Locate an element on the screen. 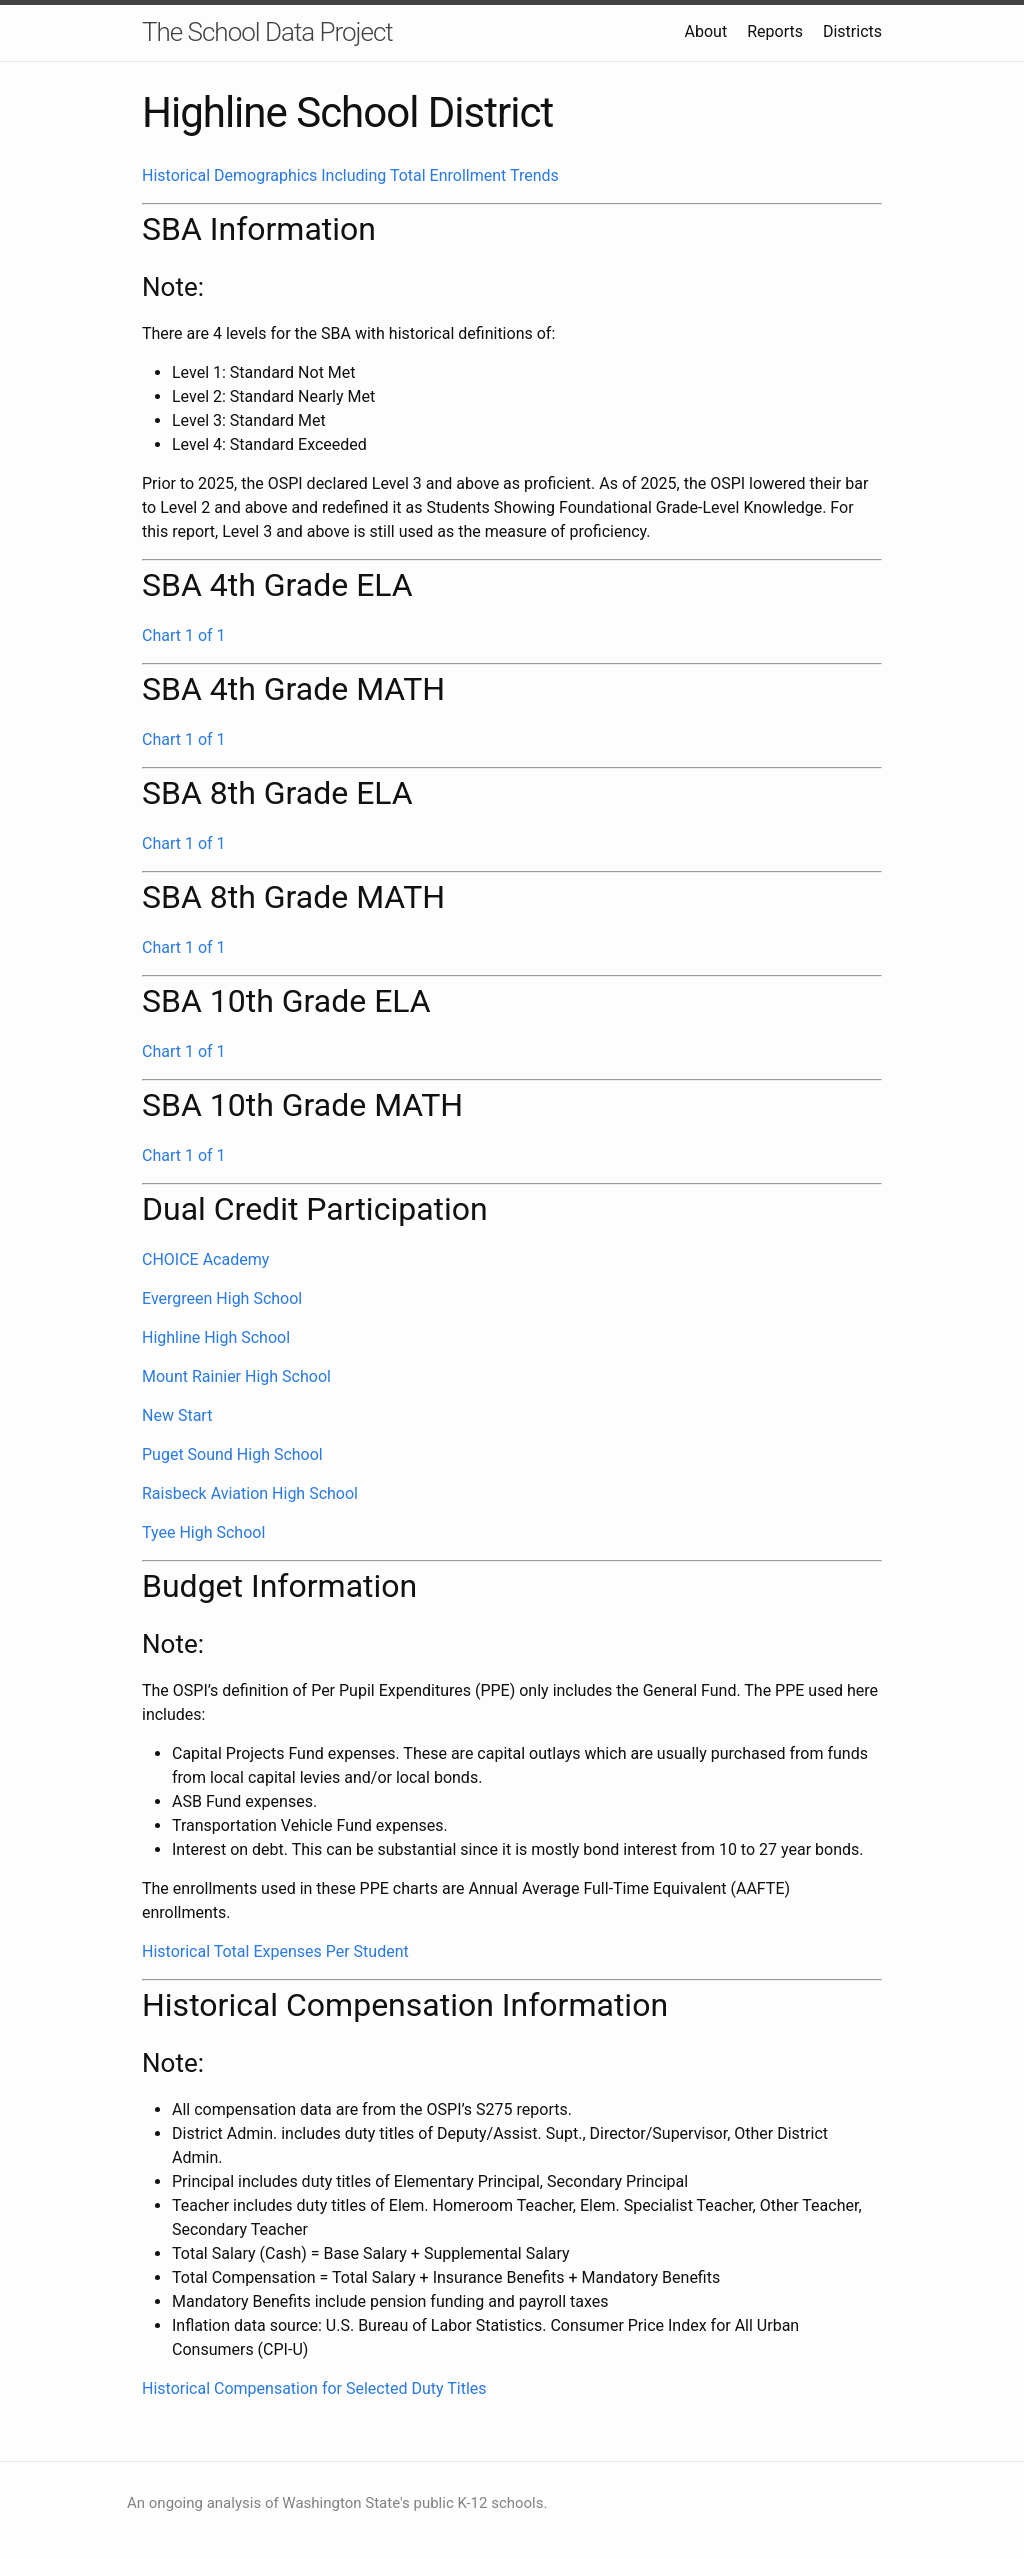  Evergreen High School is located at coordinates (222, 1298).